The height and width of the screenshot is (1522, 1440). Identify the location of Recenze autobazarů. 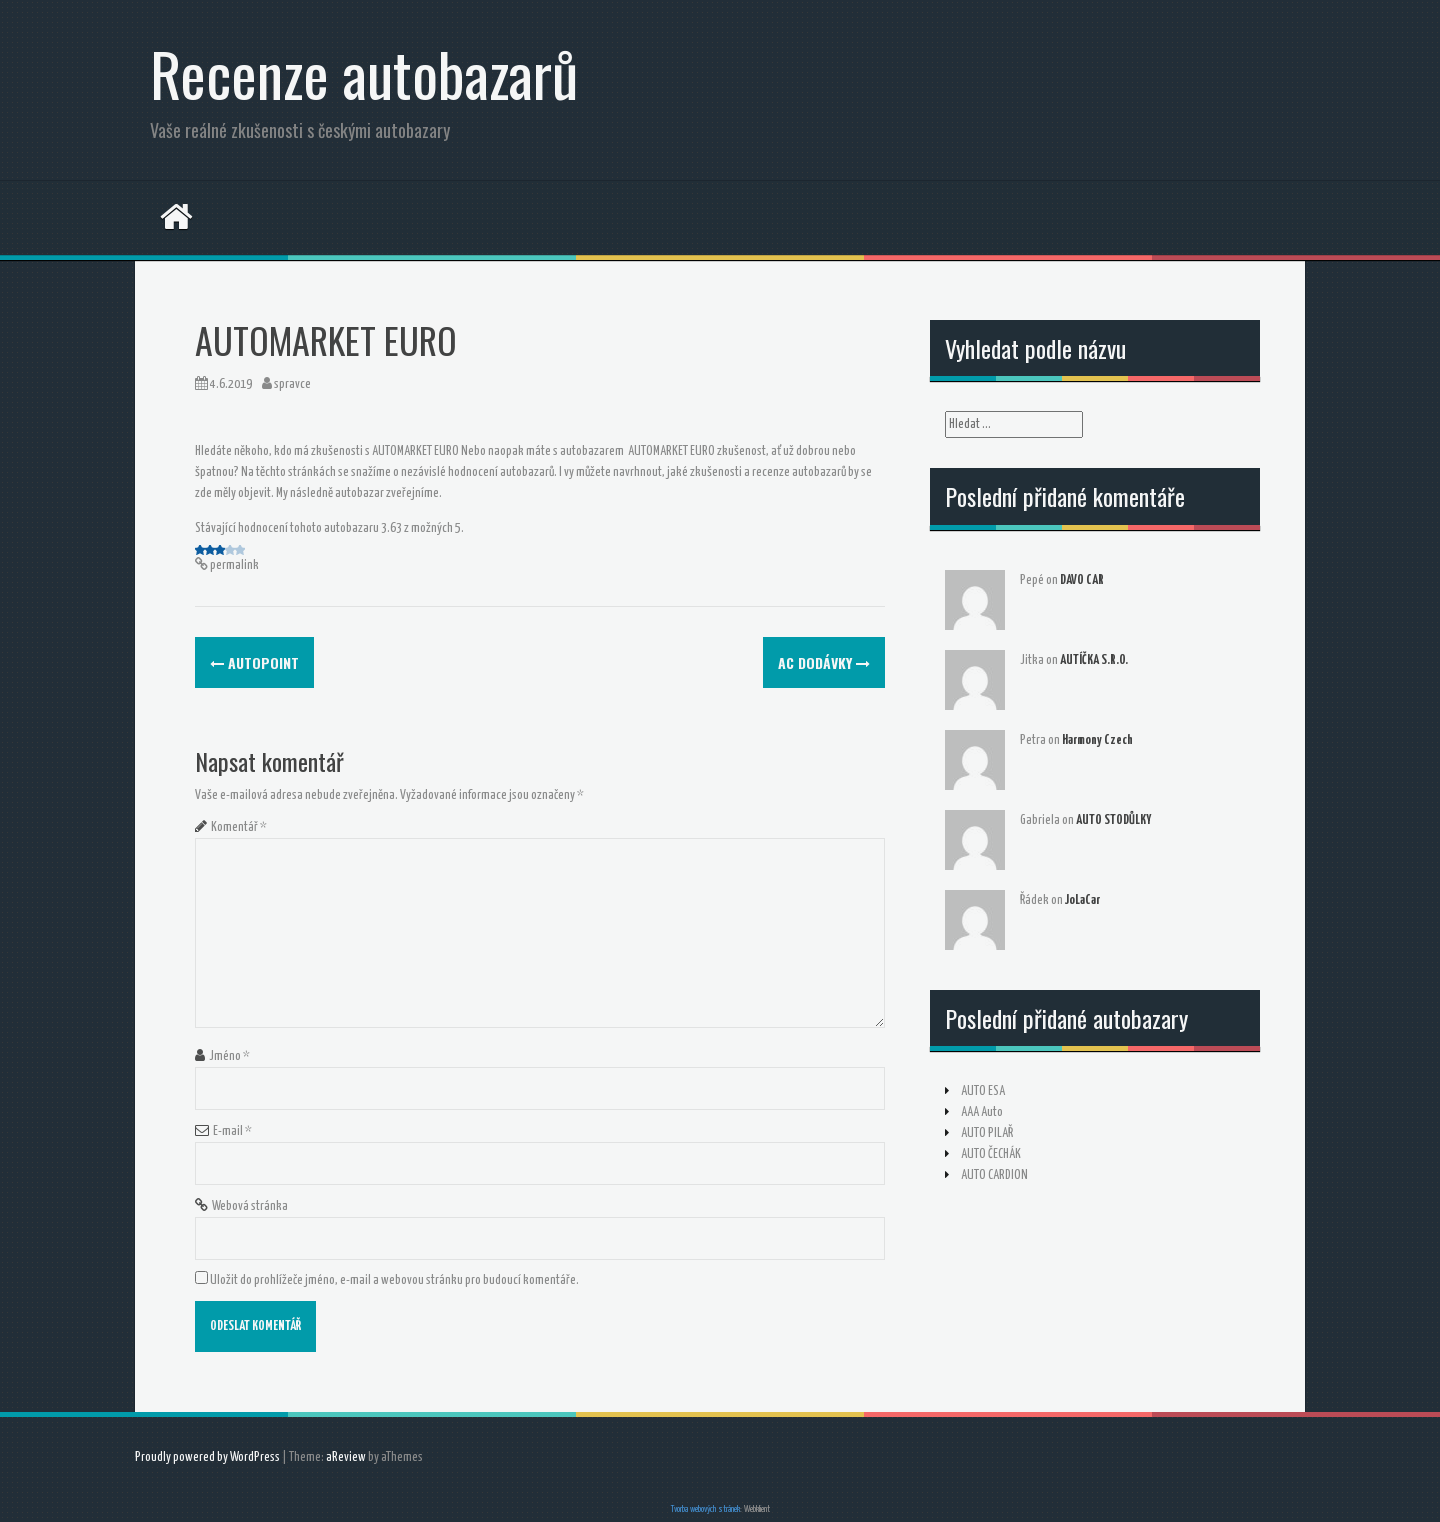
(364, 72).